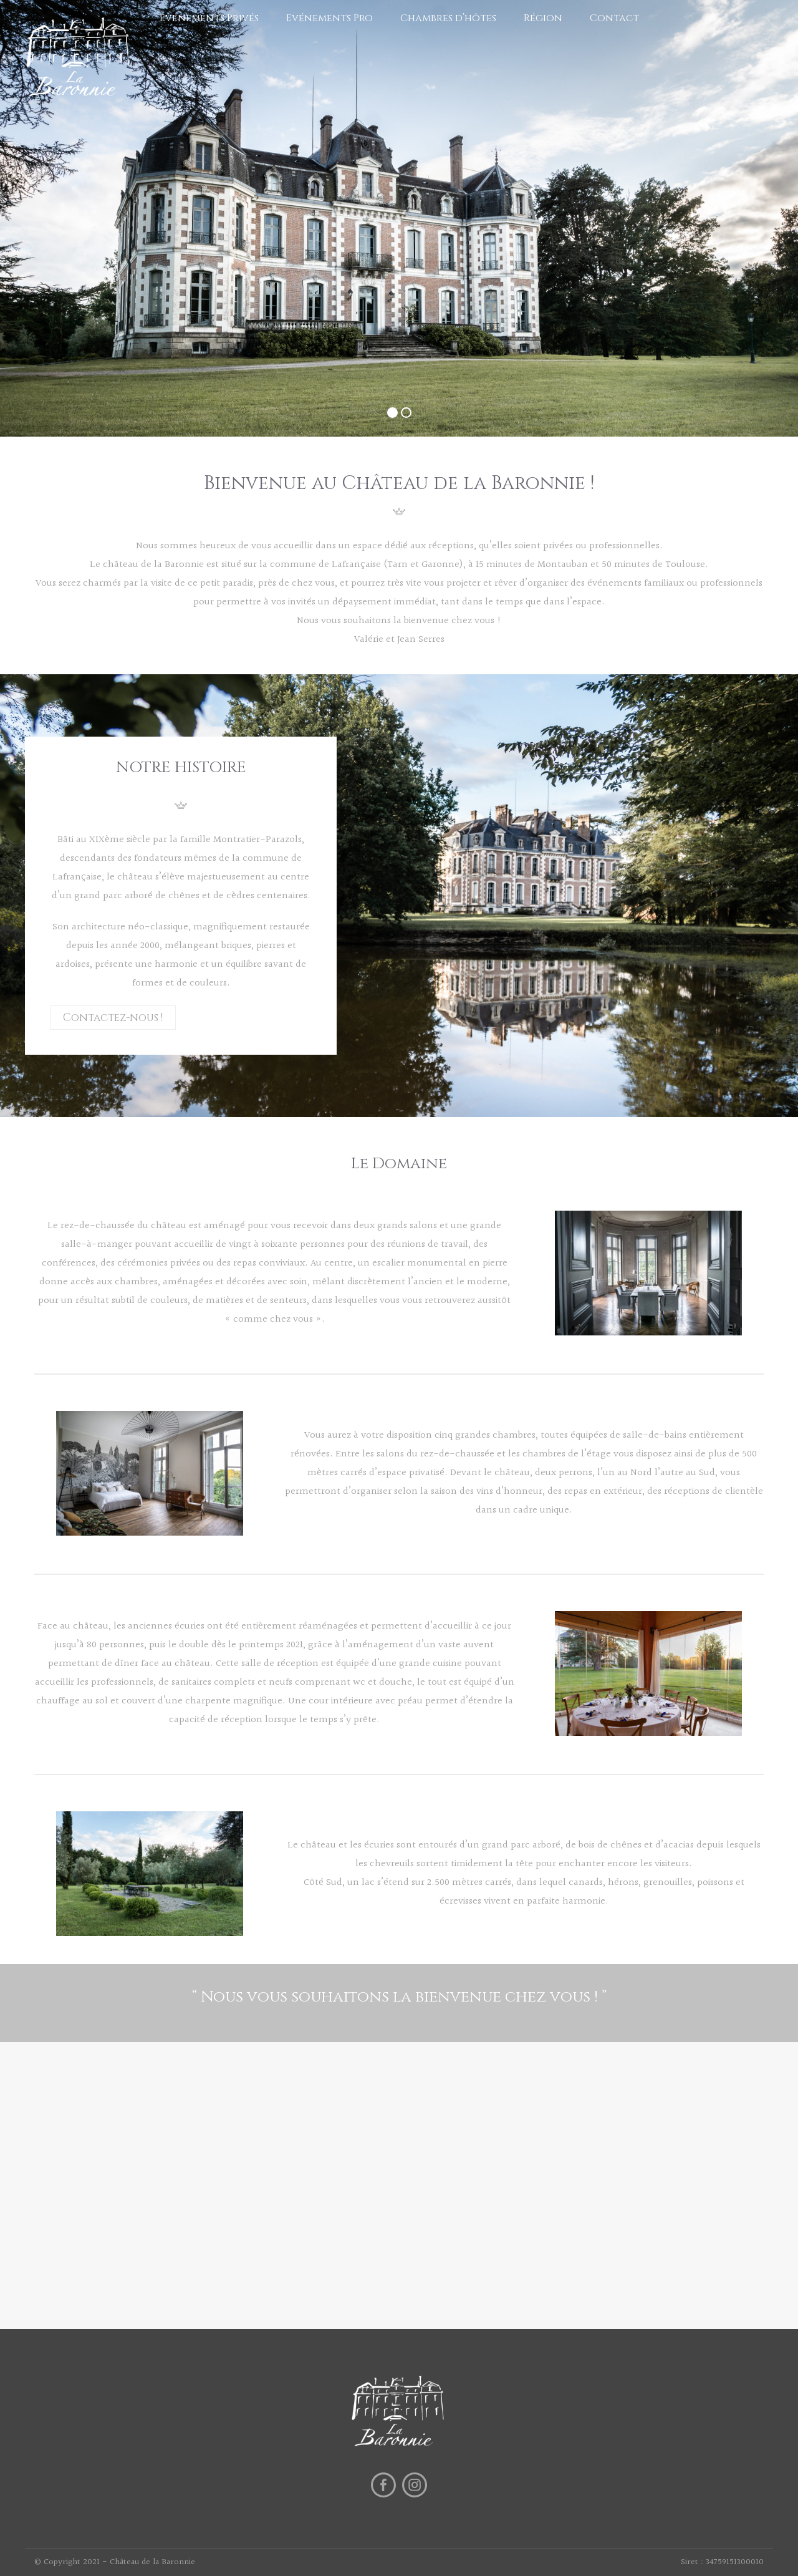 Image resolution: width=798 pixels, height=2576 pixels. I want to click on Région, so click(543, 18).